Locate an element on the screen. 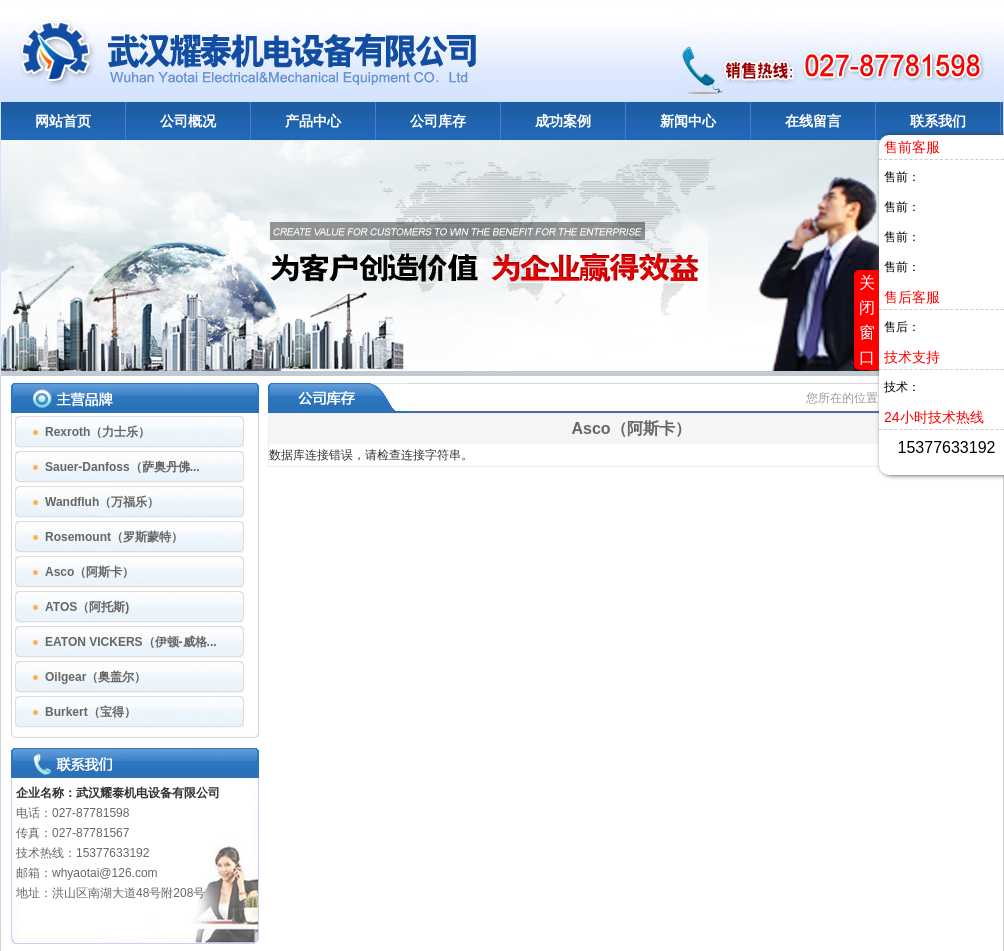 The height and width of the screenshot is (951, 1004). Asco（阿斯卡） is located at coordinates (89, 572).